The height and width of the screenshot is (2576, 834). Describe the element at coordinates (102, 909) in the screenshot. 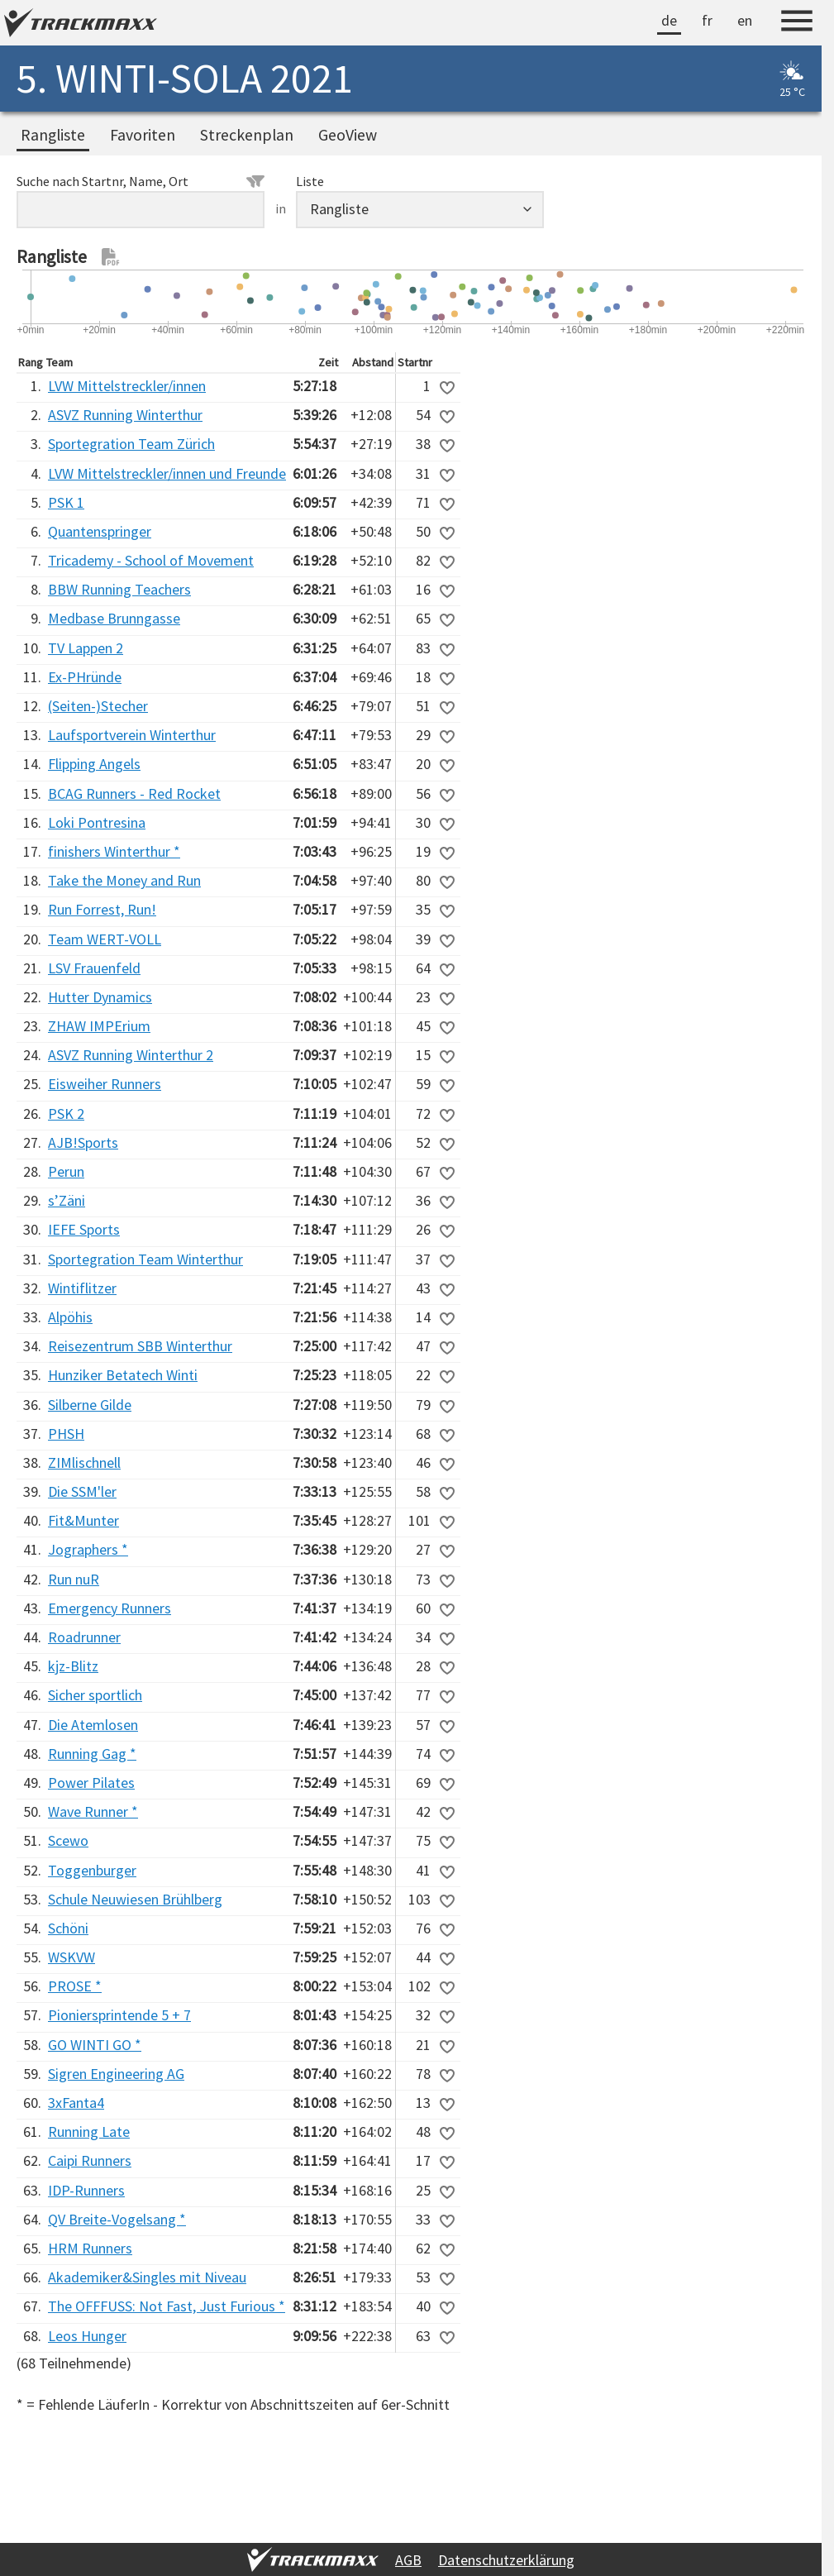

I see `Run Forrest, Run!` at that location.